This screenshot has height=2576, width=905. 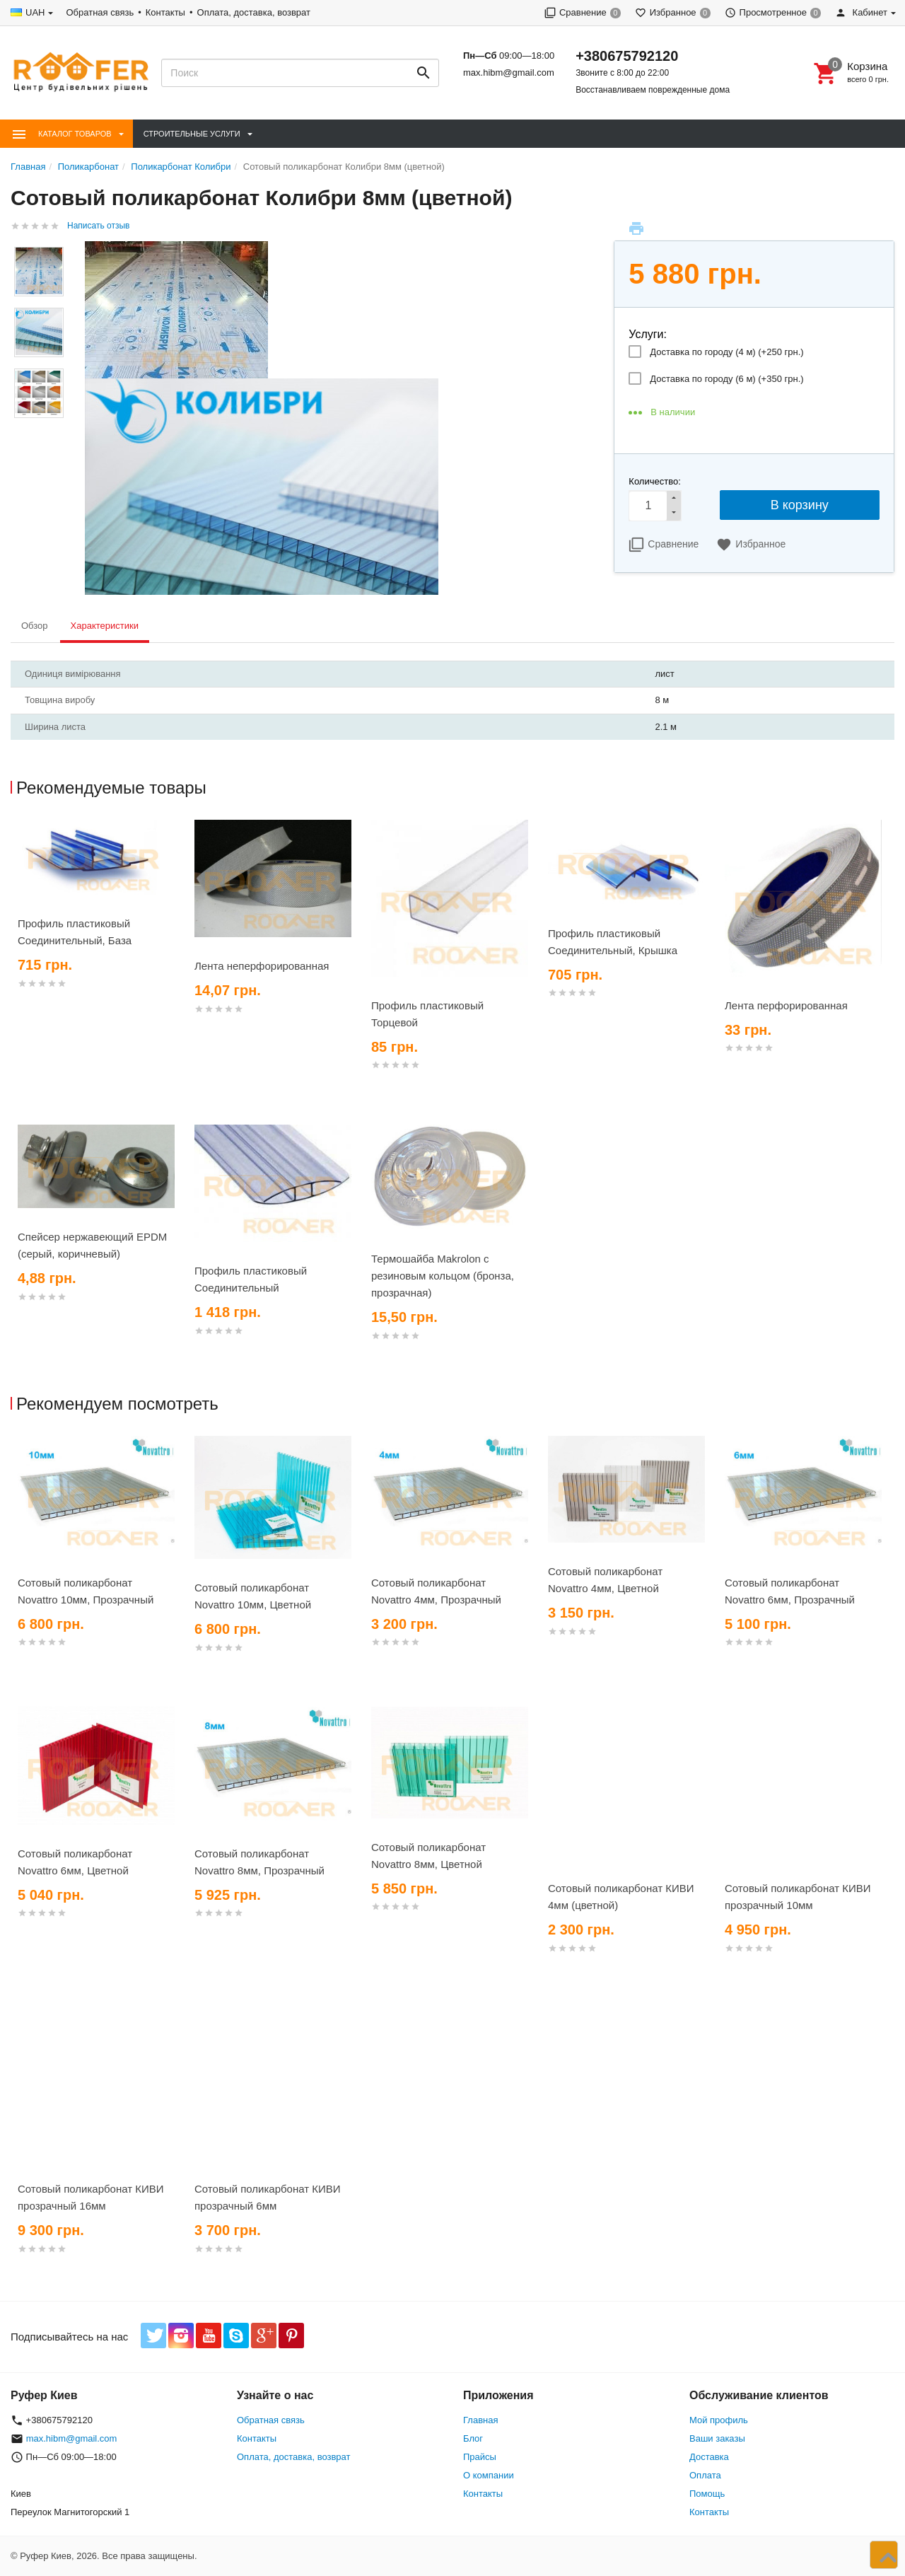 What do you see at coordinates (252, 1596) in the screenshot?
I see `Сотовый поликарбонат Novattro 10мм, Цветной` at bounding box center [252, 1596].